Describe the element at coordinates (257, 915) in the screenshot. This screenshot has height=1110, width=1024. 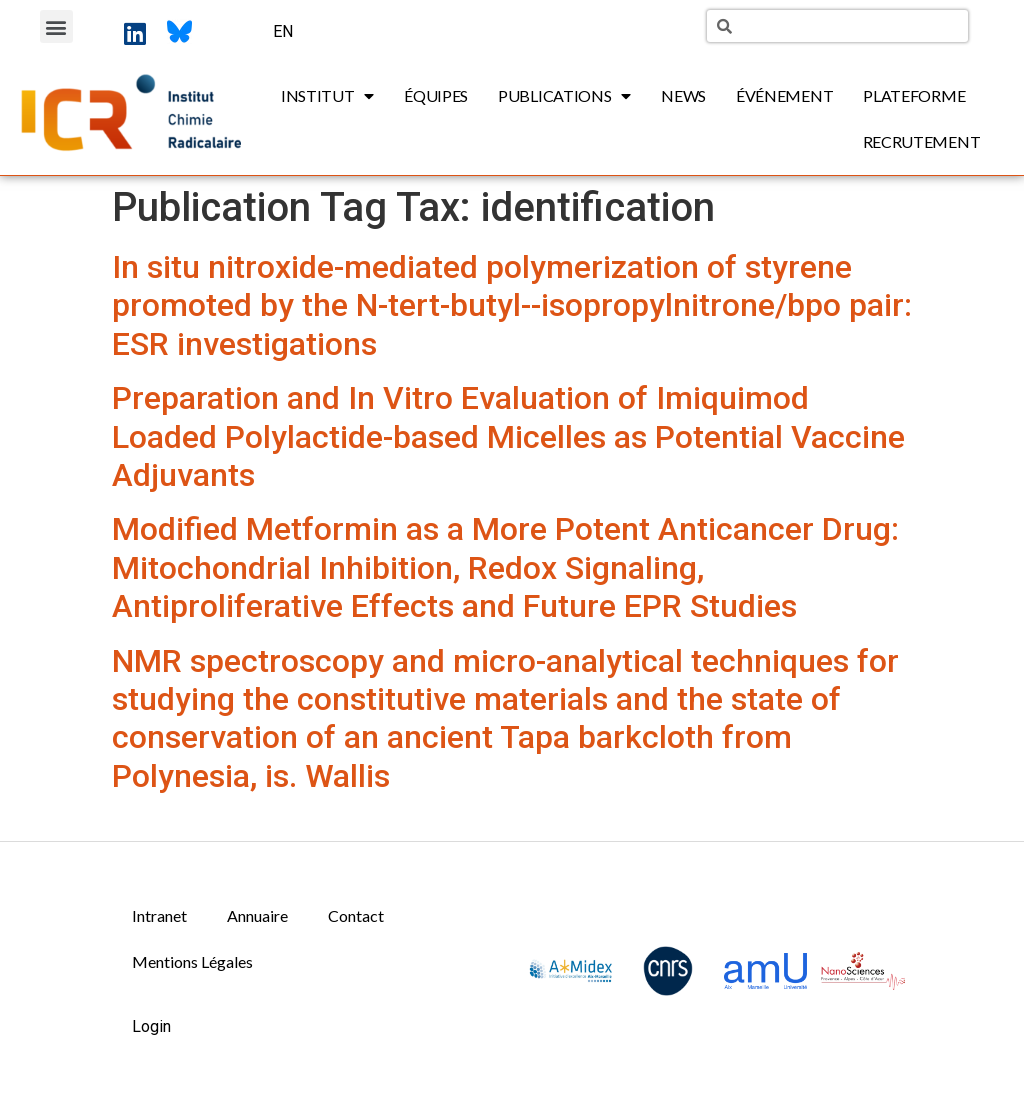
I see `Annuaire` at that location.